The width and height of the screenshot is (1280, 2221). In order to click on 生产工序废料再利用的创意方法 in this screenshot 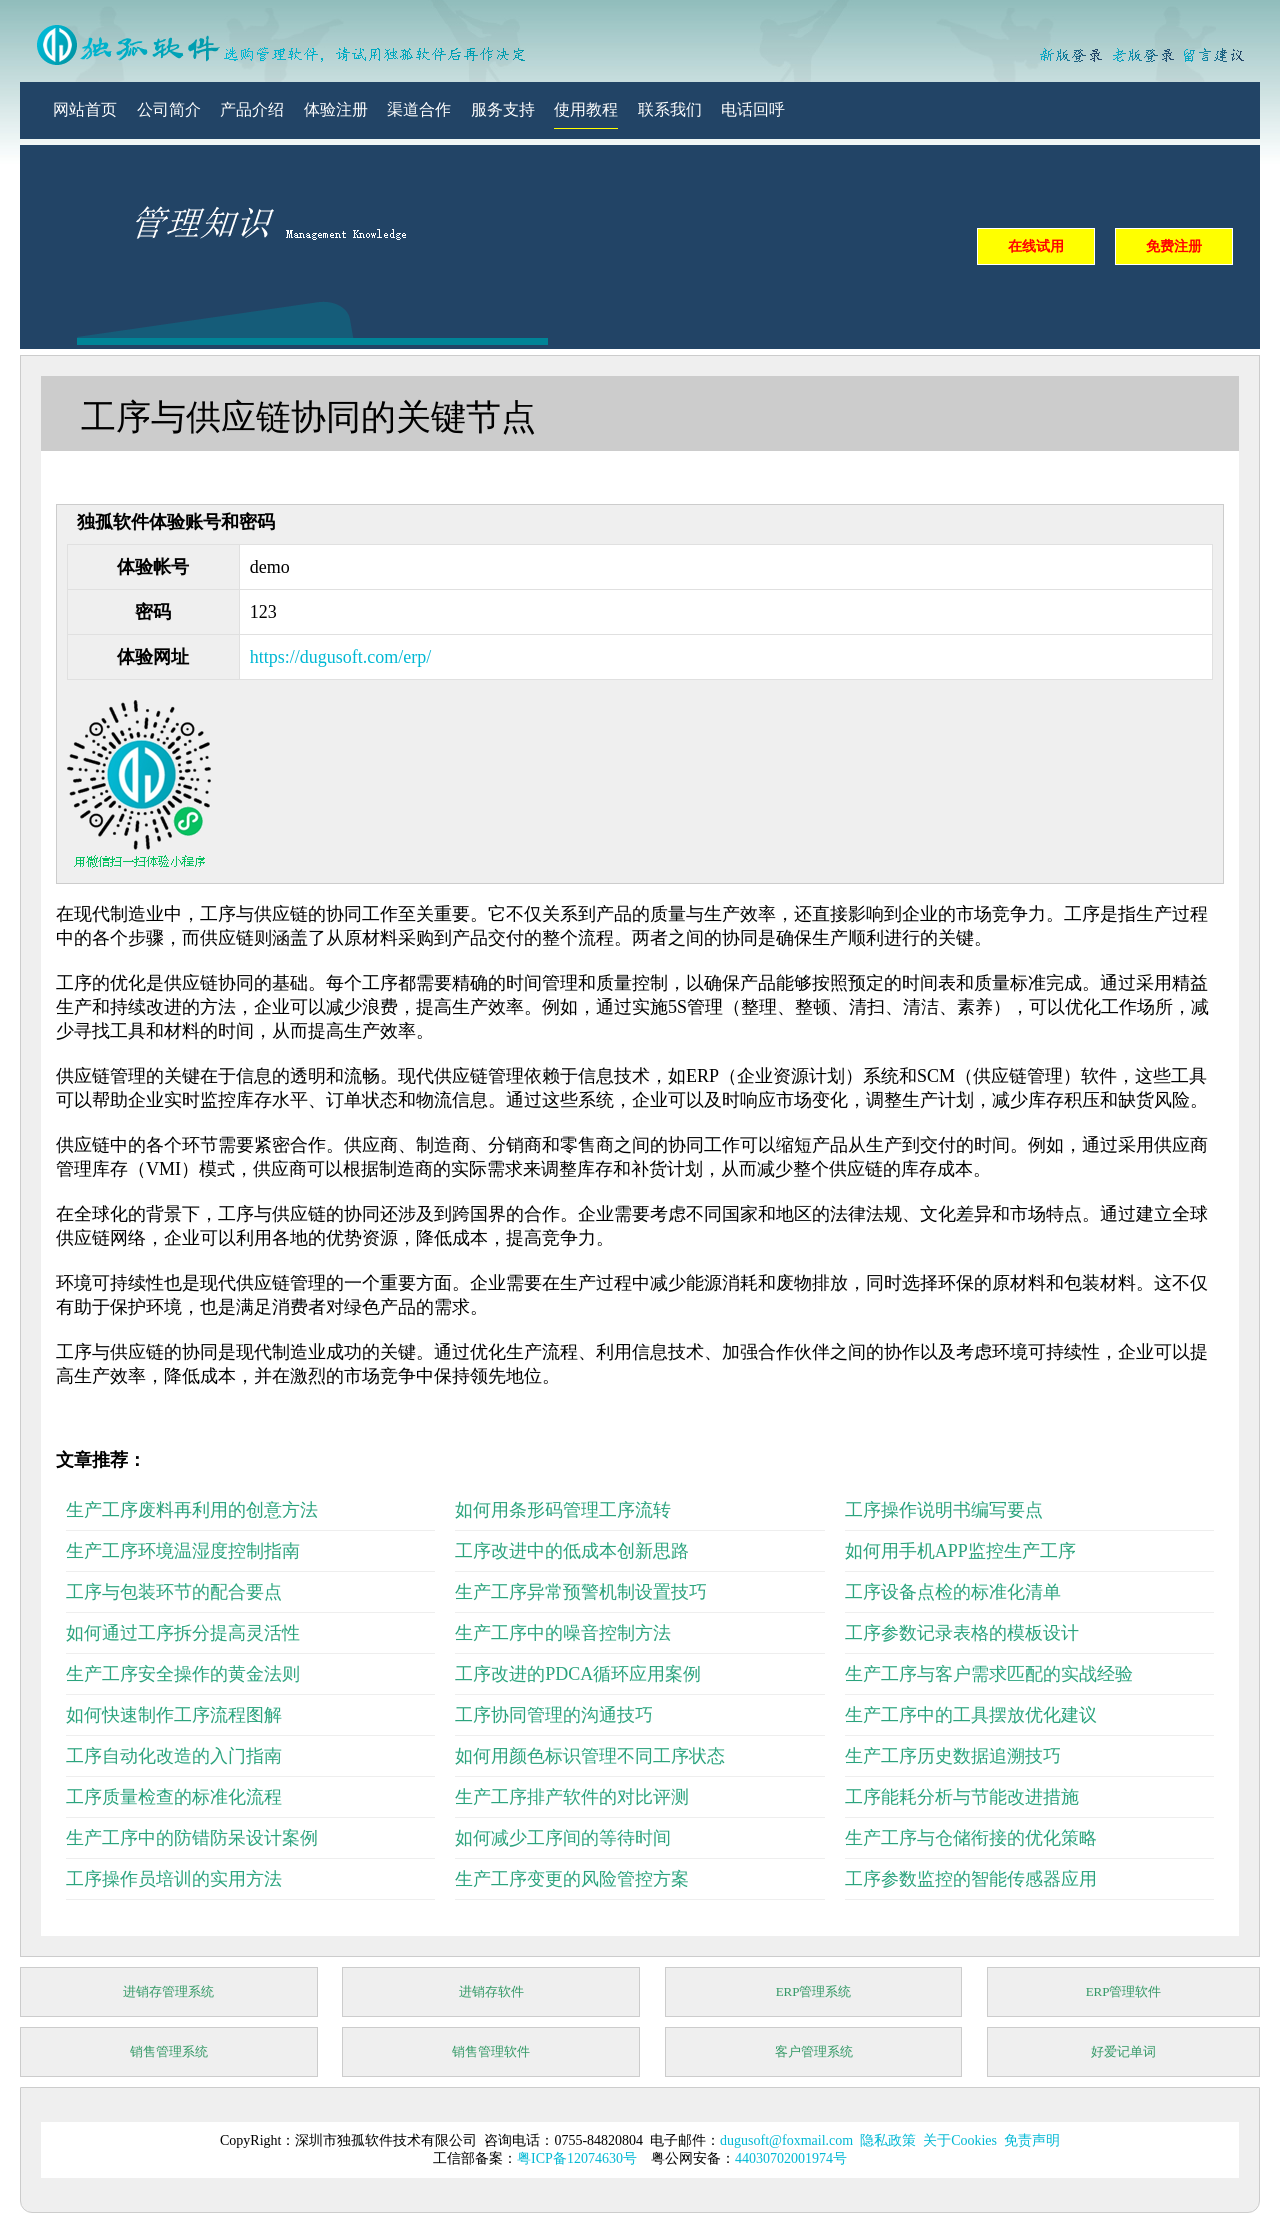, I will do `click(192, 1510)`.